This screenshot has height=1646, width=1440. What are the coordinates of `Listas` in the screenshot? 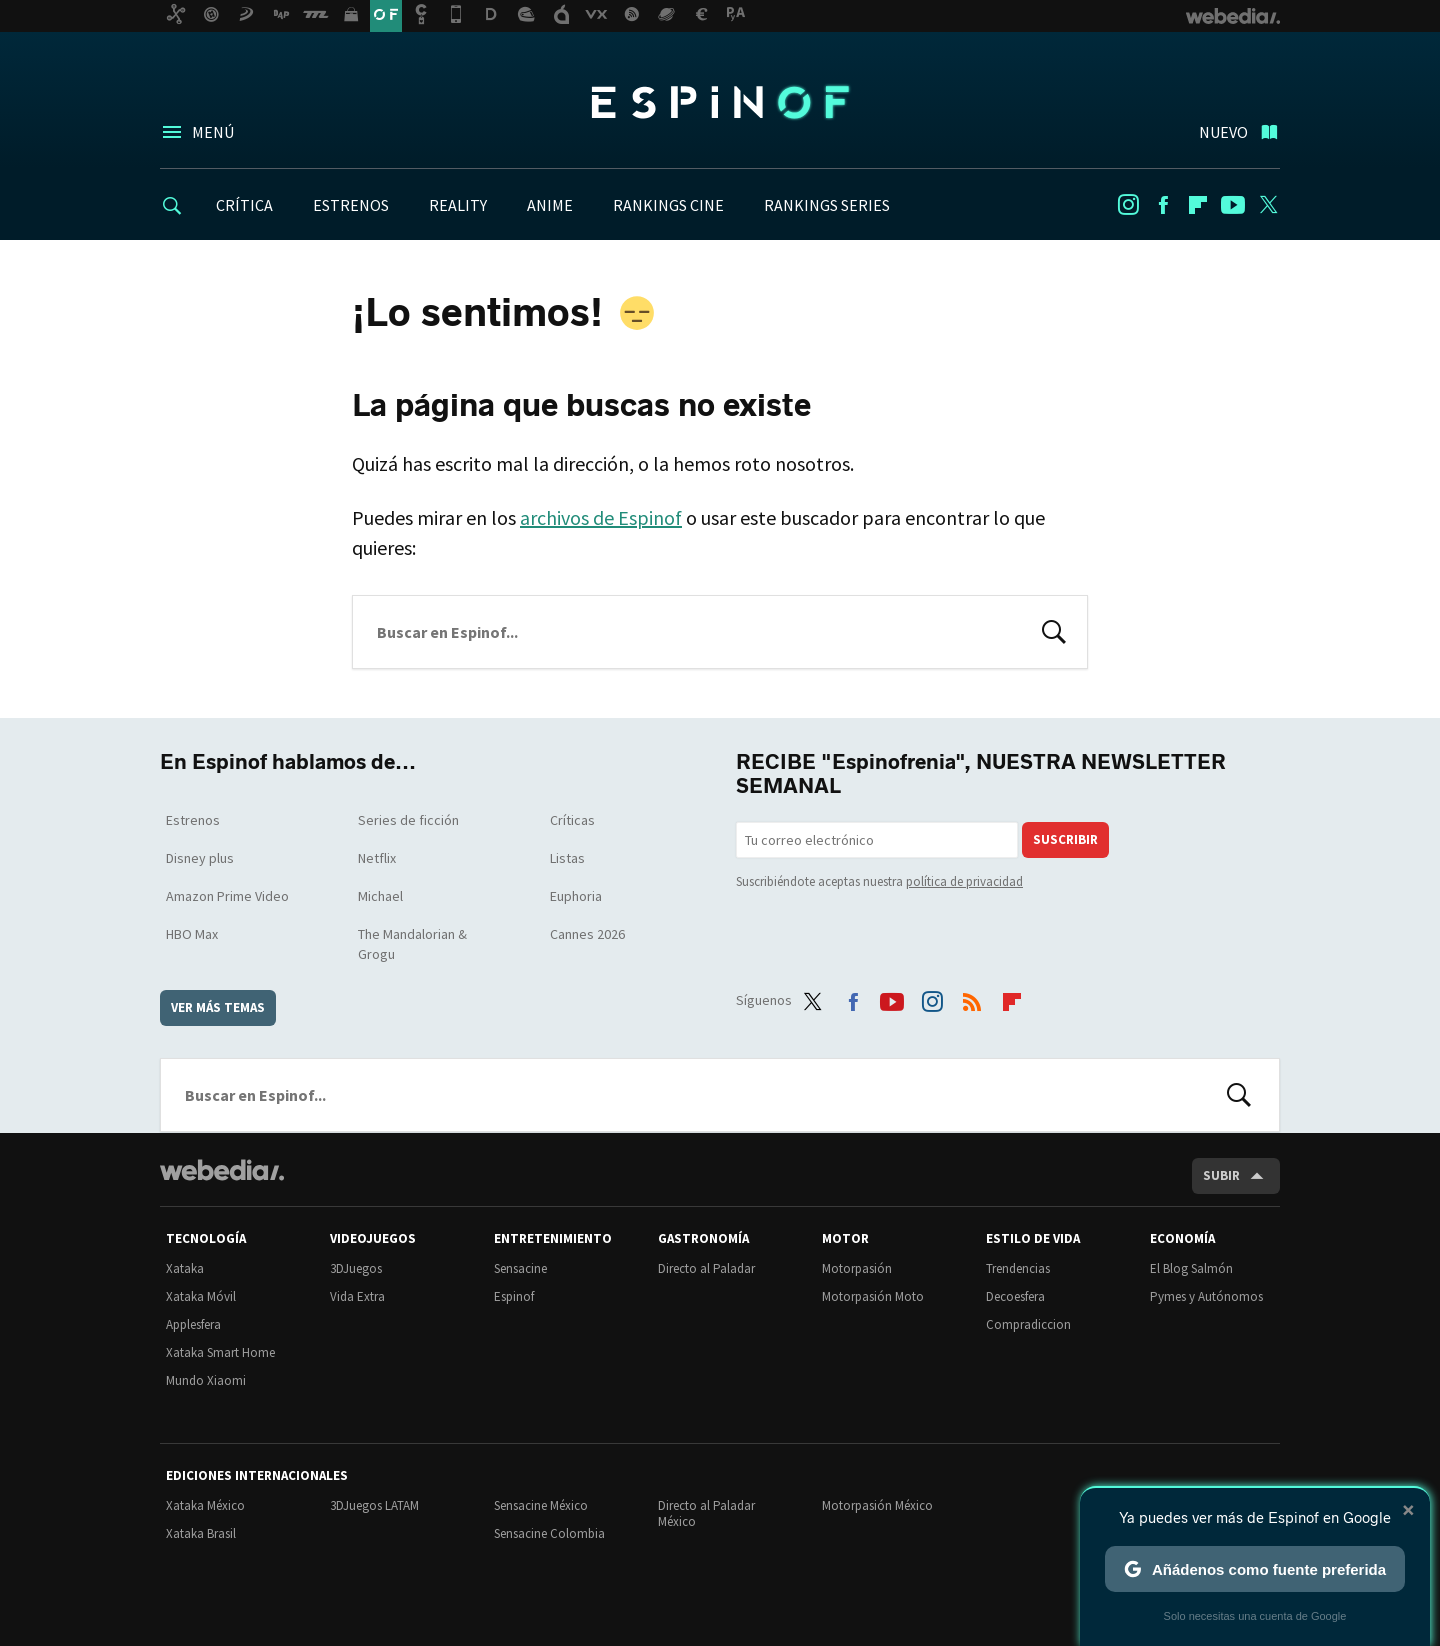 It's located at (567, 858).